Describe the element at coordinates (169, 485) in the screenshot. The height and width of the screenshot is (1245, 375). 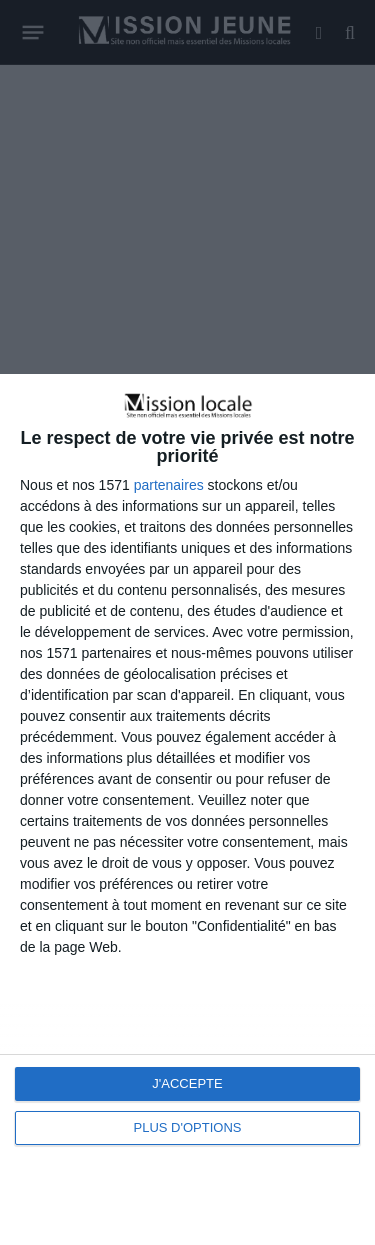
I see `partenaires` at that location.